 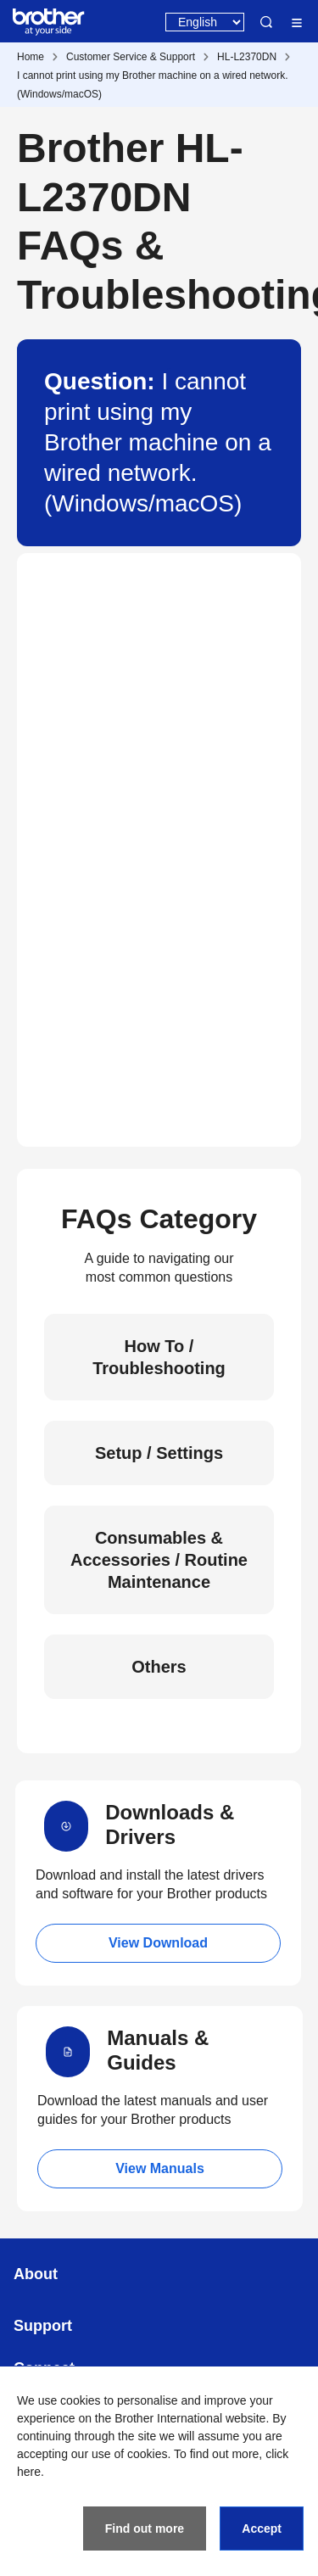 I want to click on Consumables & Accessories / Routine Maintenance, so click(x=159, y=1559).